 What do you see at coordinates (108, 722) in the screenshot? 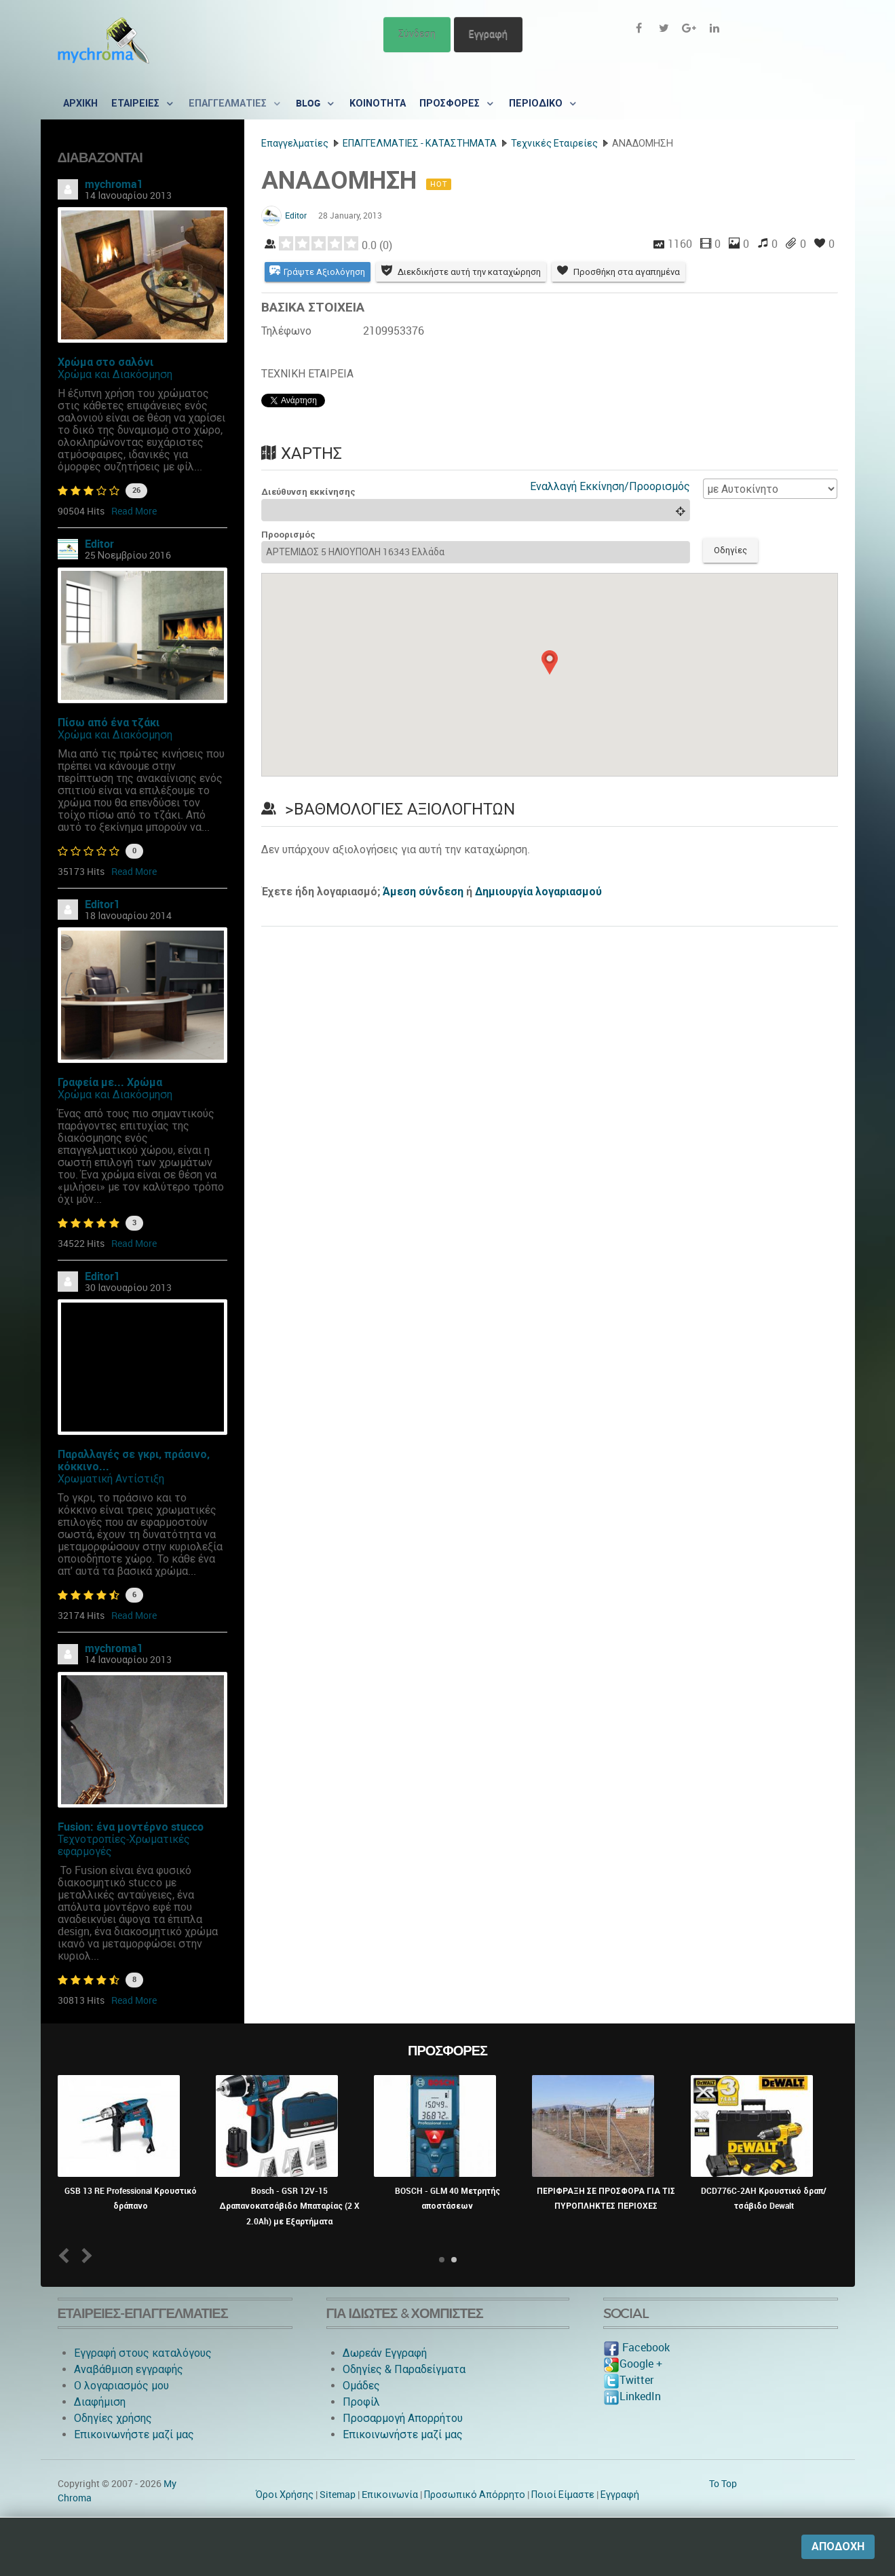
I see `Πίσω από ένα τζάκι` at bounding box center [108, 722].